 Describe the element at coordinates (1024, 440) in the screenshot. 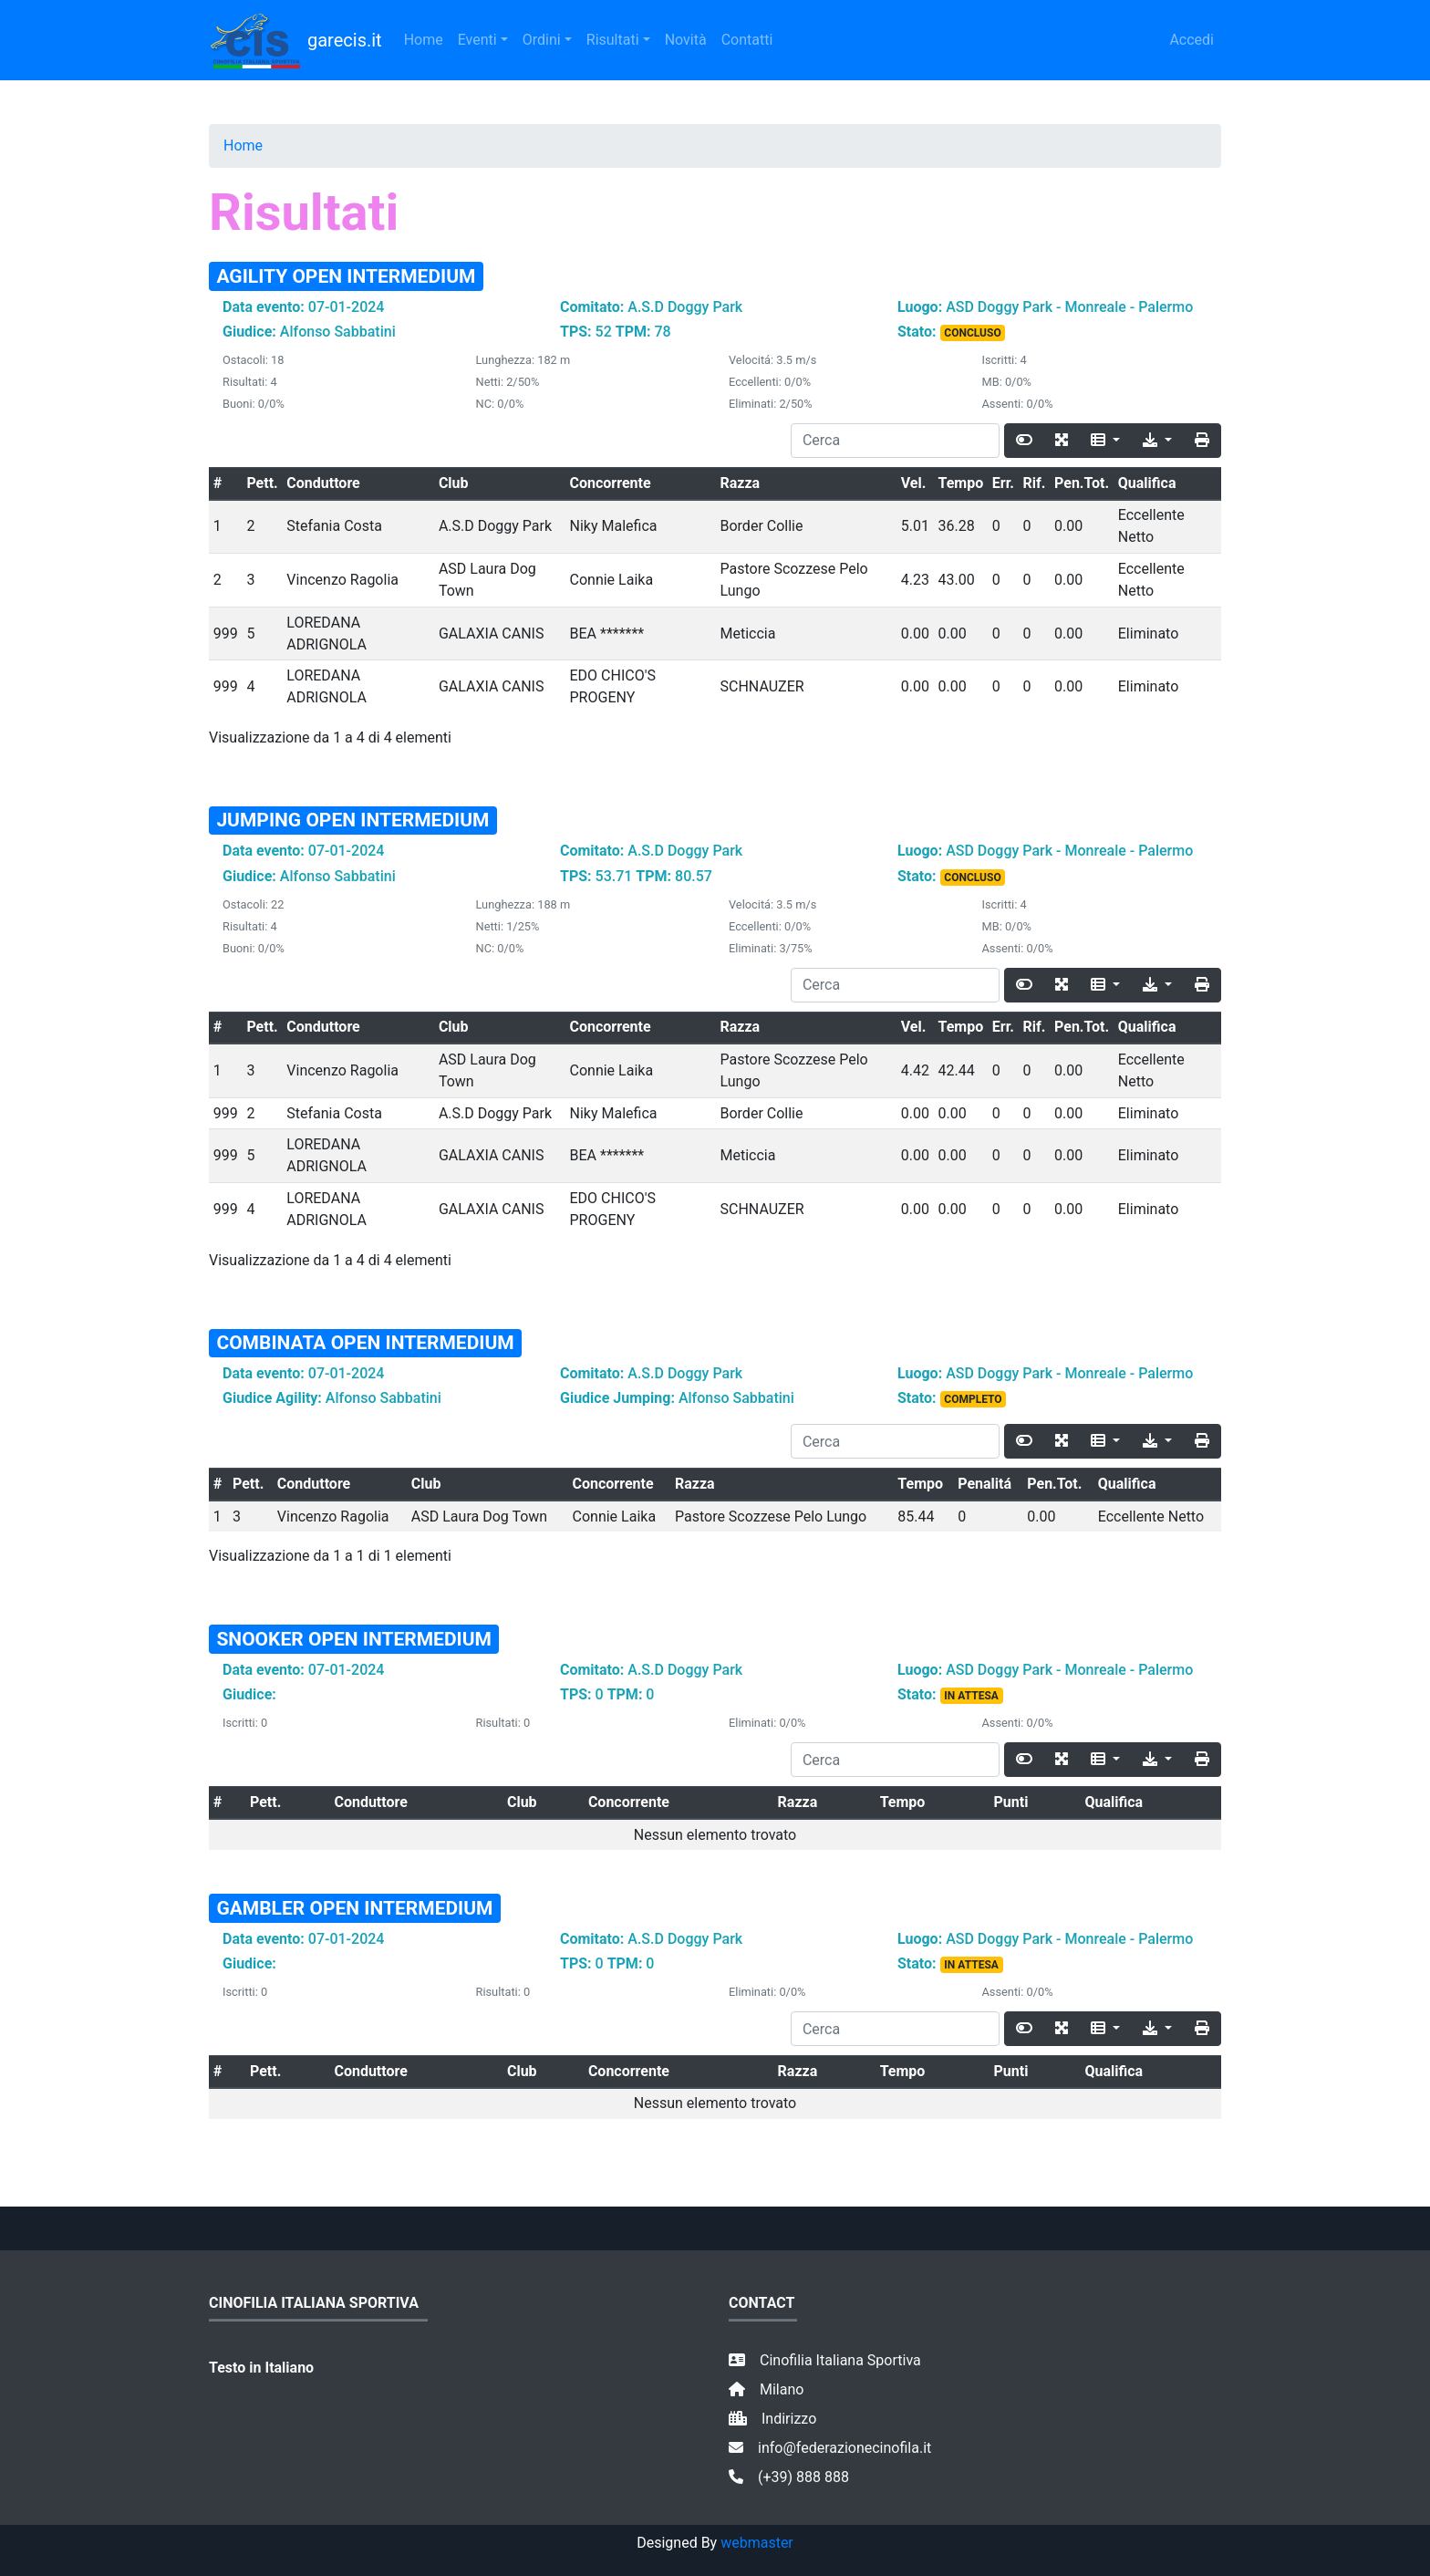

I see `[Toggle]` at that location.